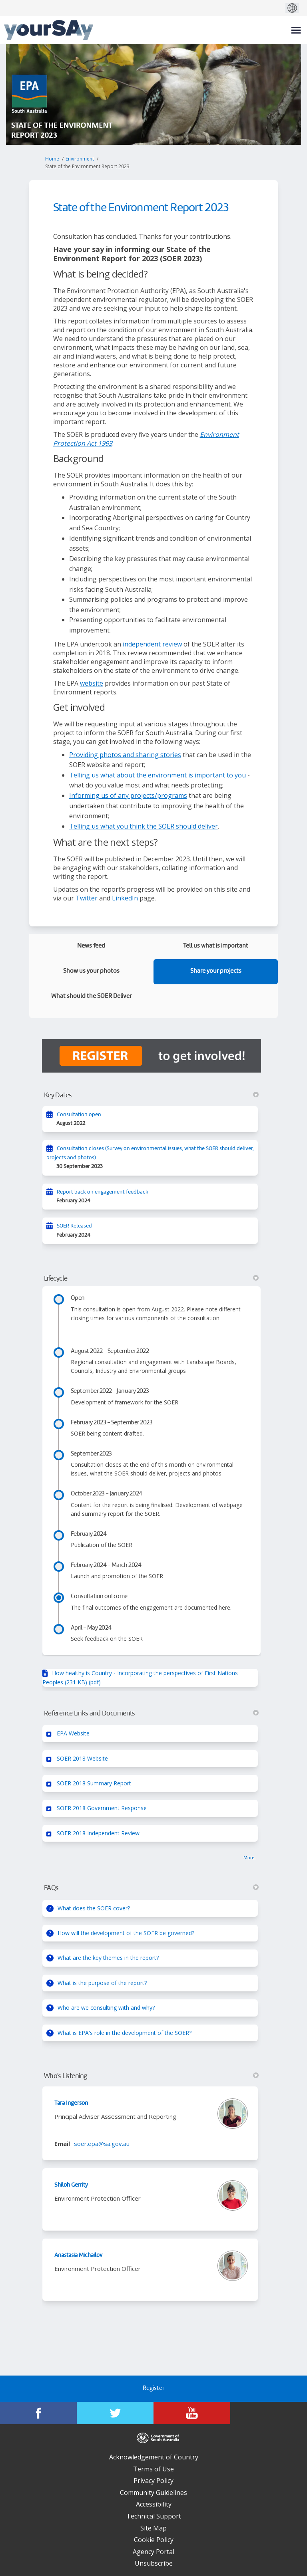 The height and width of the screenshot is (2576, 307). I want to click on Unsubscribe, so click(154, 2563).